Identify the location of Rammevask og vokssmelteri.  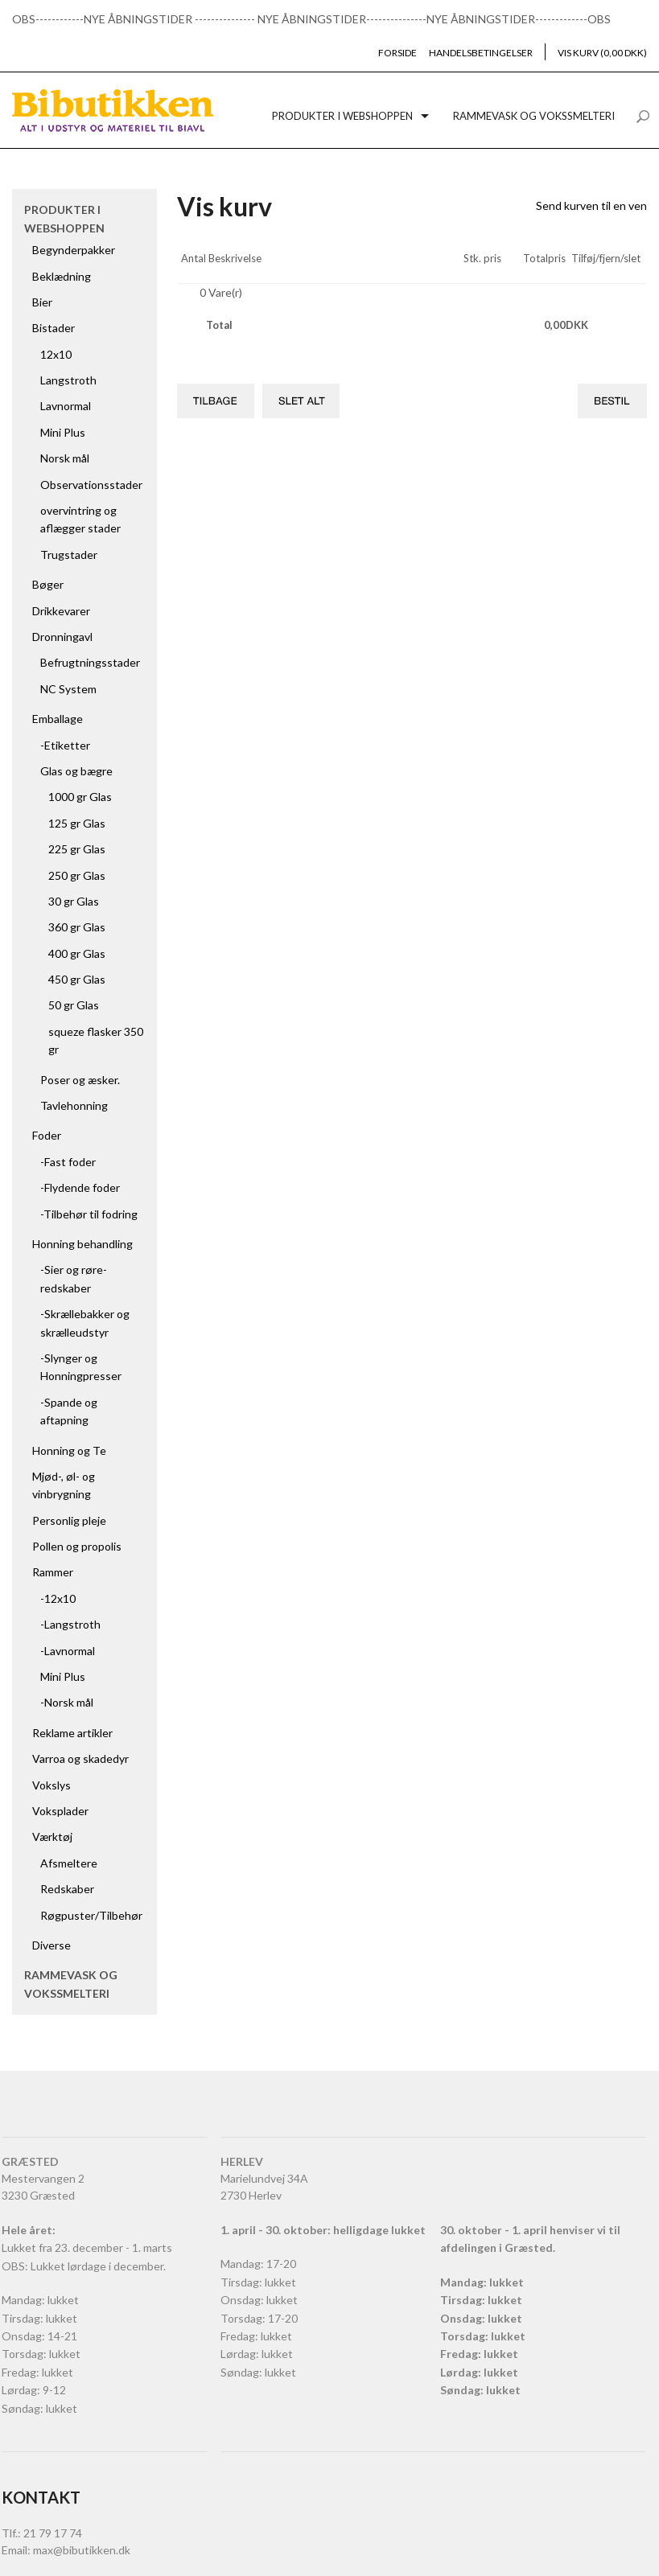
(534, 115).